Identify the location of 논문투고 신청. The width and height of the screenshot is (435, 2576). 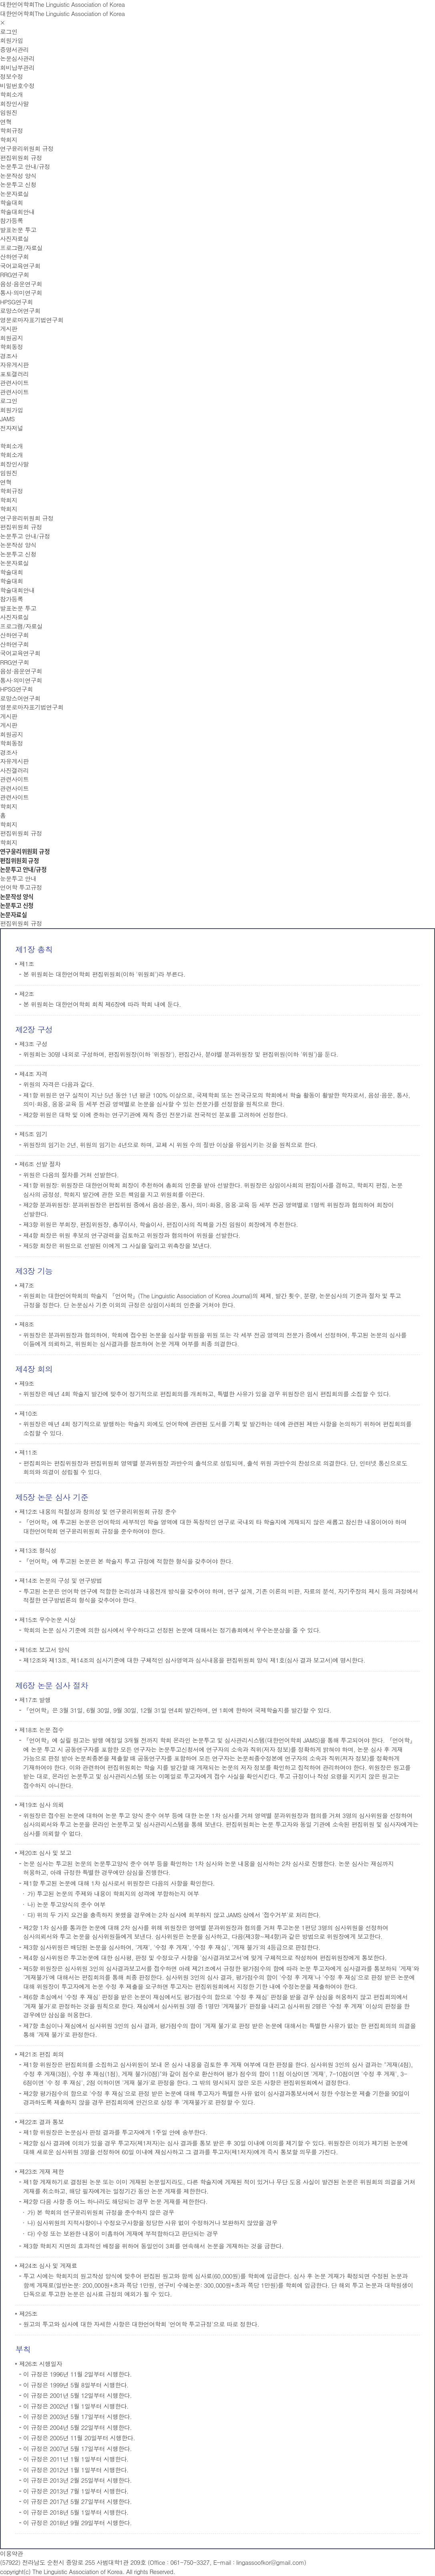
(18, 184).